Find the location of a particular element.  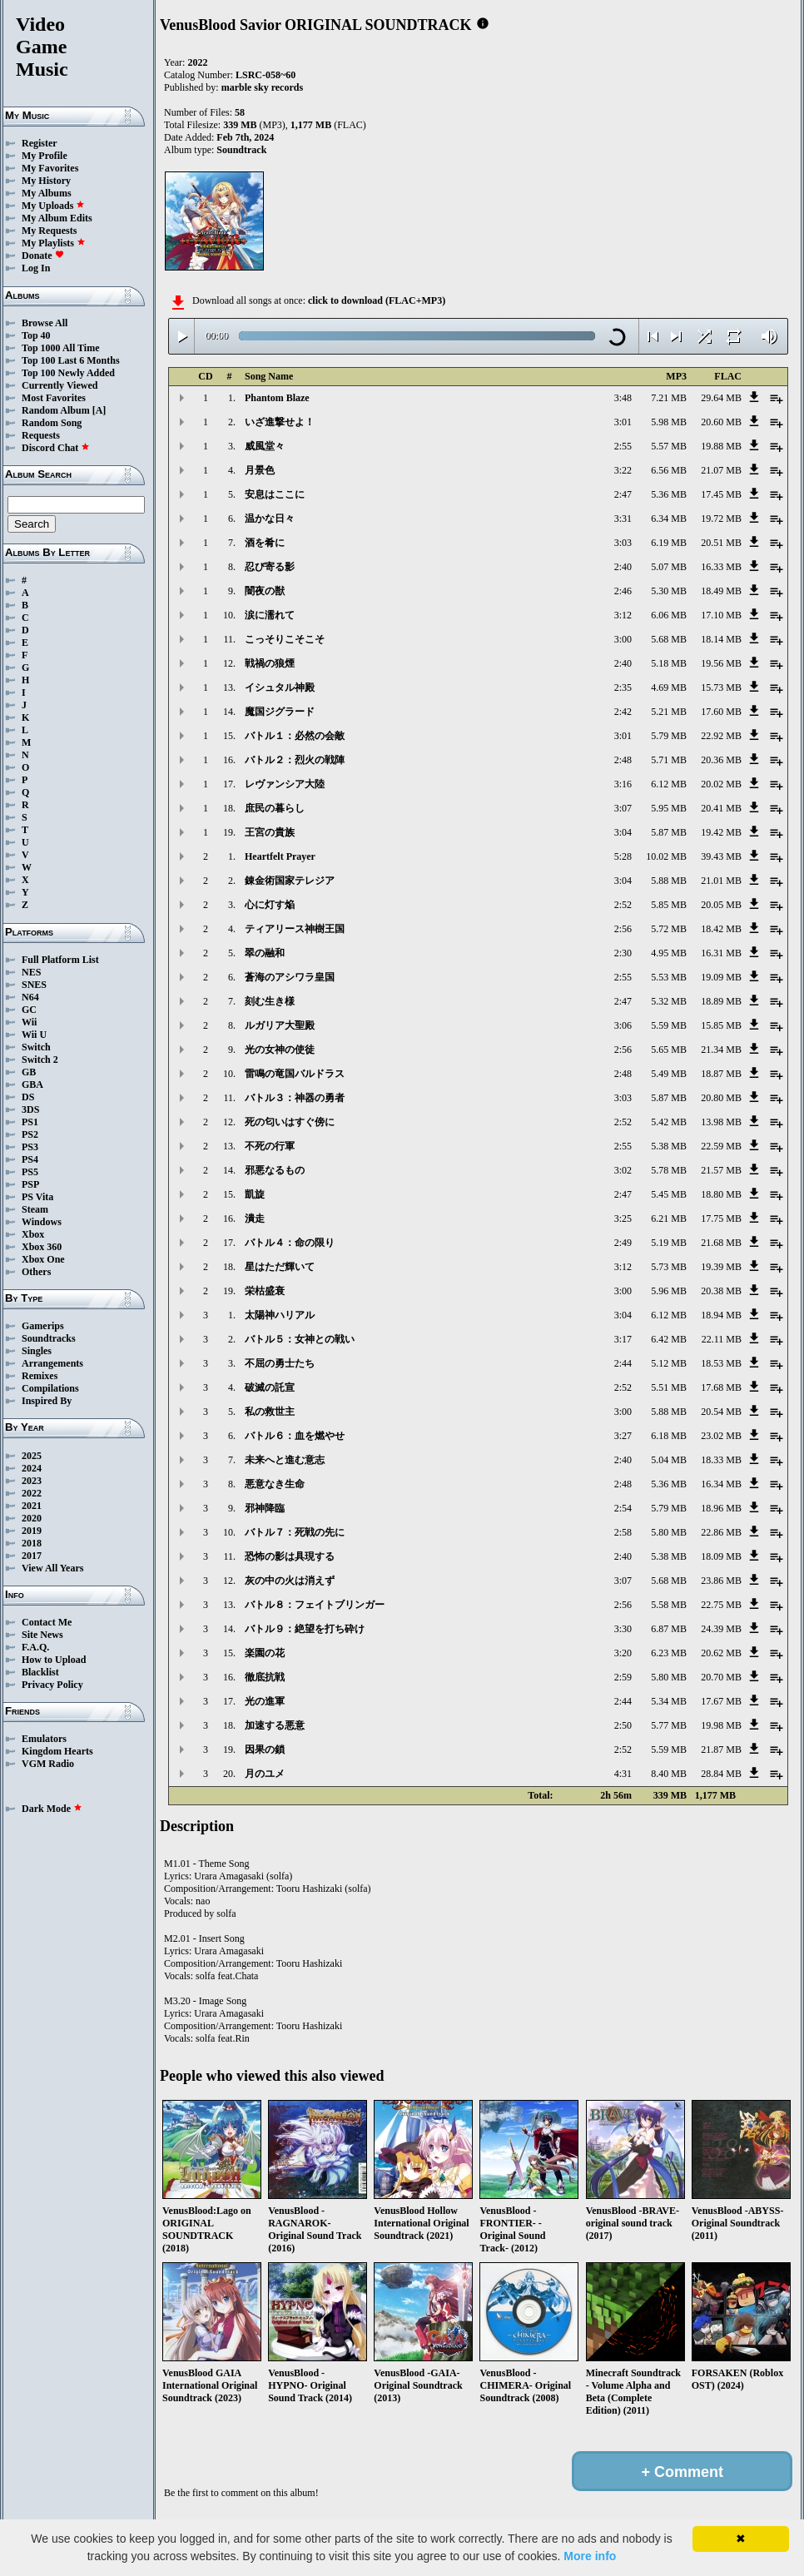

2018 is located at coordinates (32, 1543).